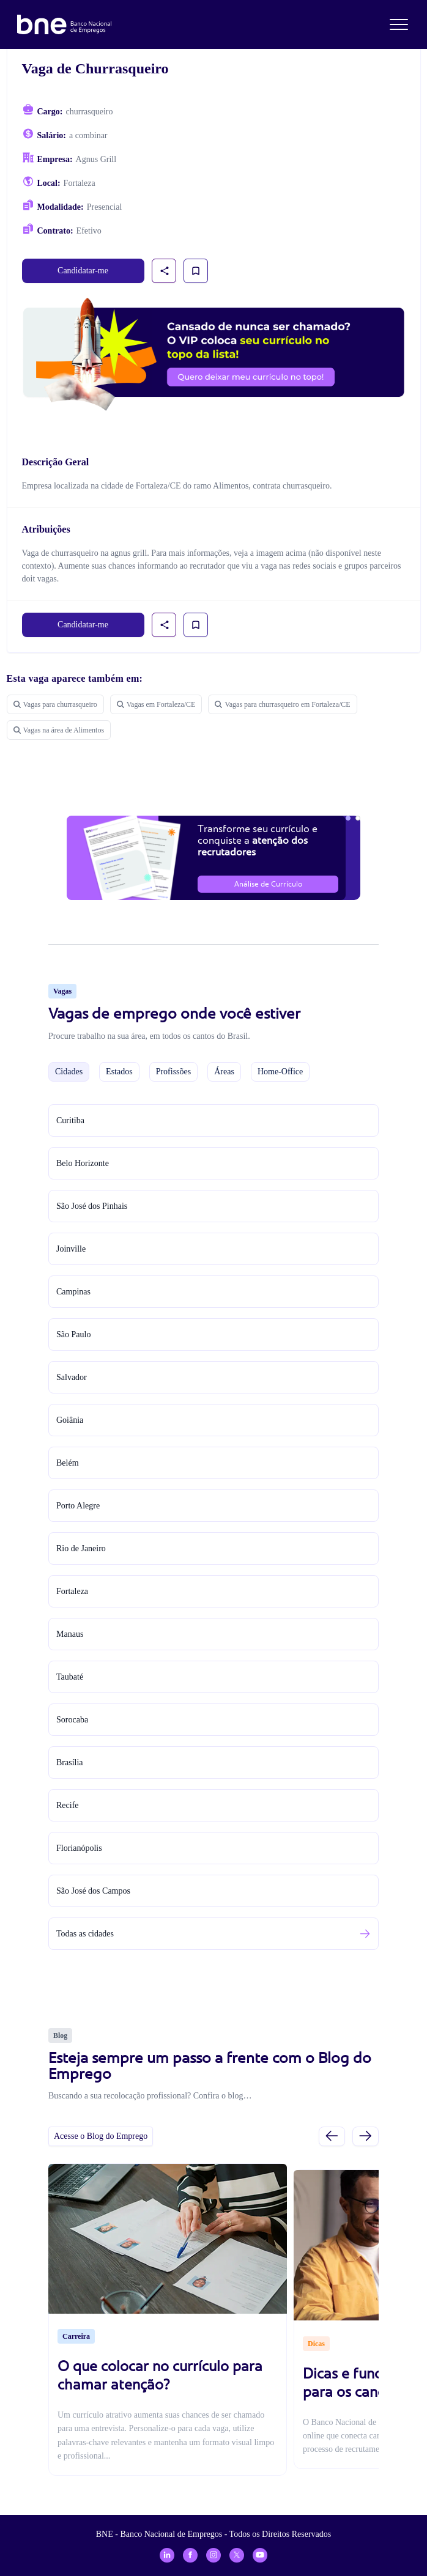 The height and width of the screenshot is (2576, 427). What do you see at coordinates (214, 354) in the screenshot?
I see `[Assinar plano VIP para candidatos]` at bounding box center [214, 354].